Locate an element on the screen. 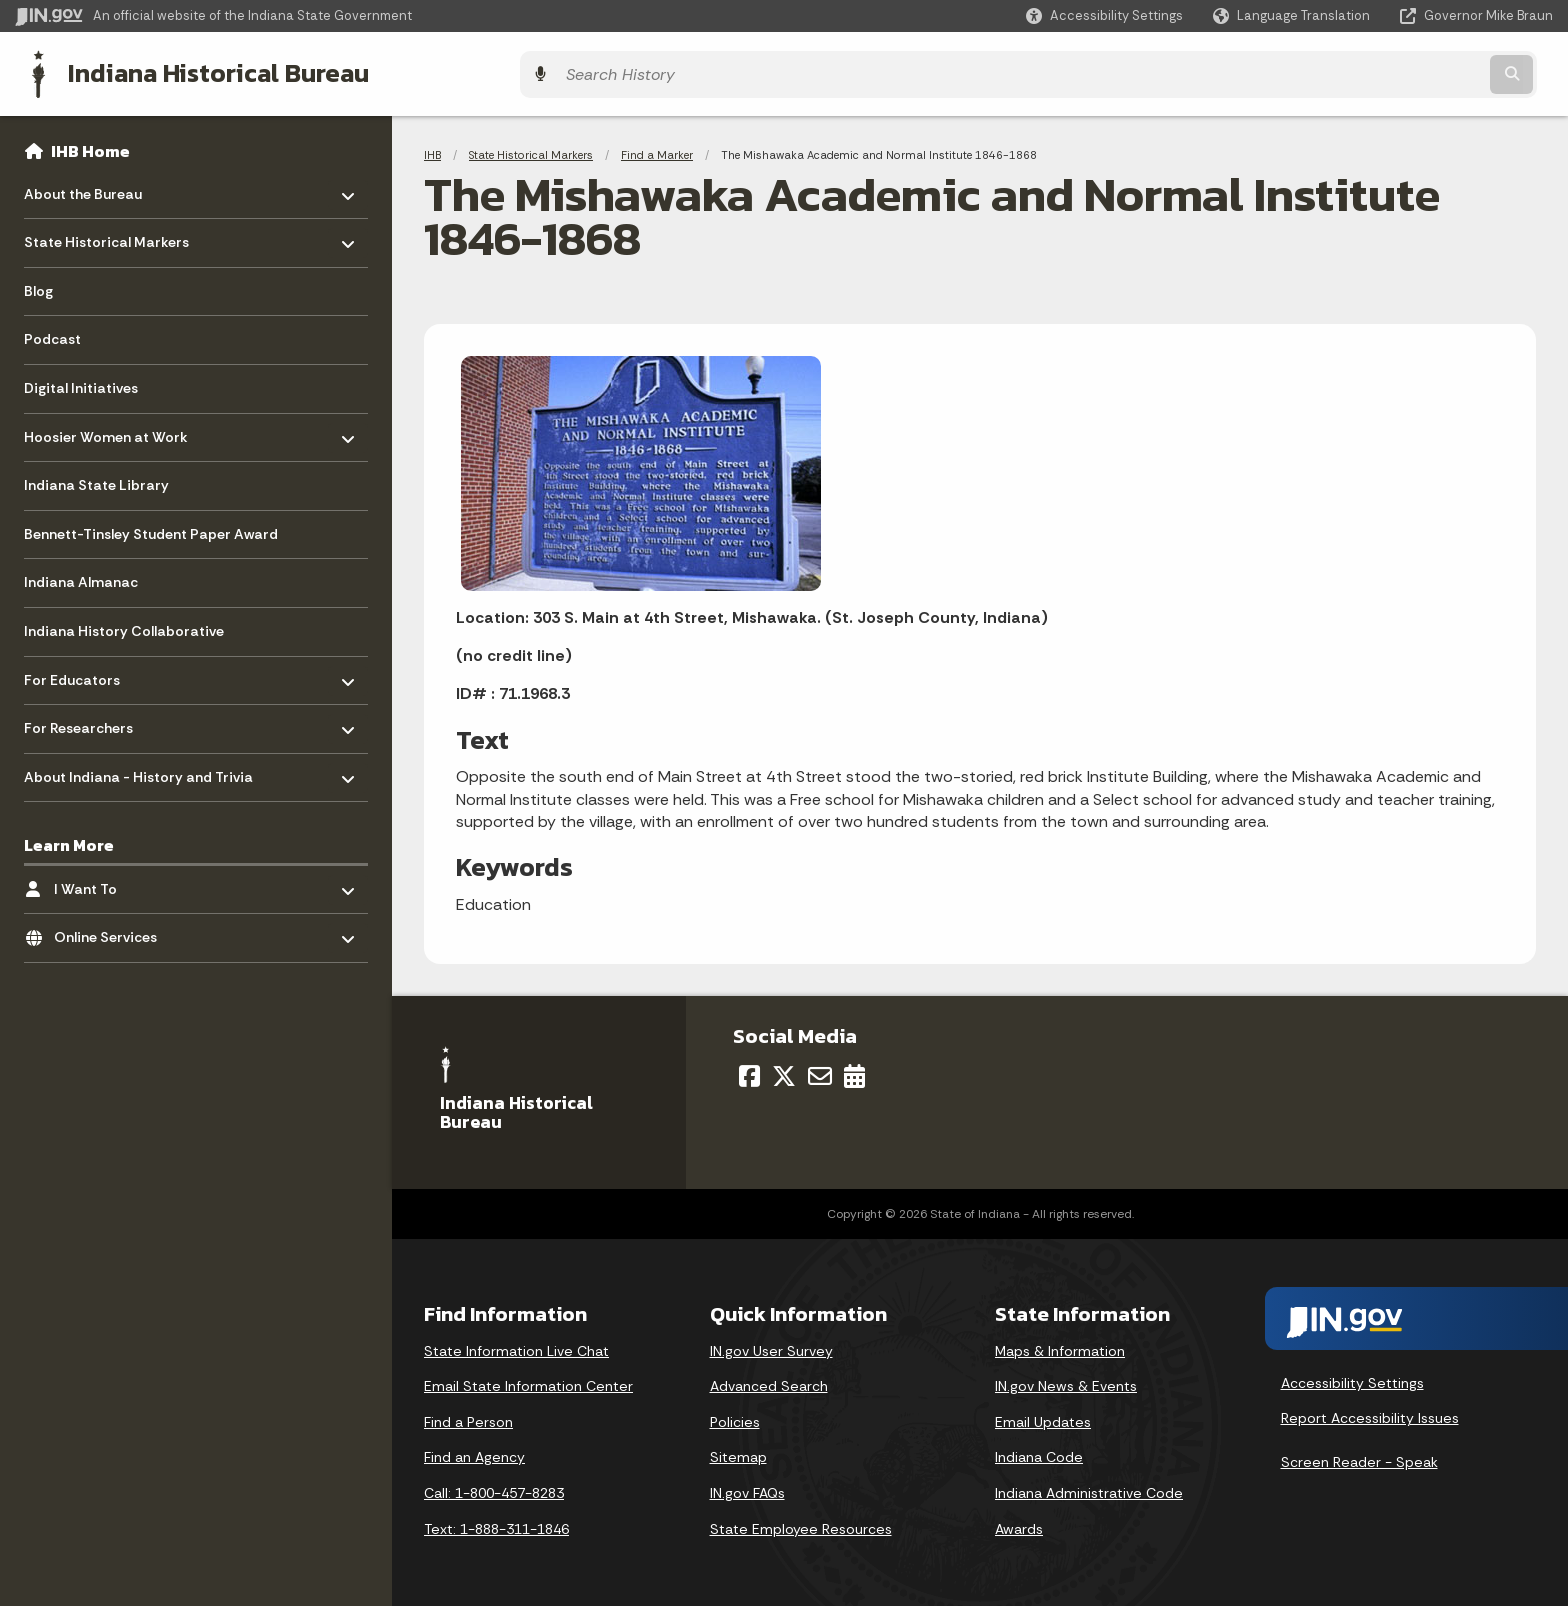 Image resolution: width=1568 pixels, height=1606 pixels. IN.gov News & Events is located at coordinates (1066, 1381).